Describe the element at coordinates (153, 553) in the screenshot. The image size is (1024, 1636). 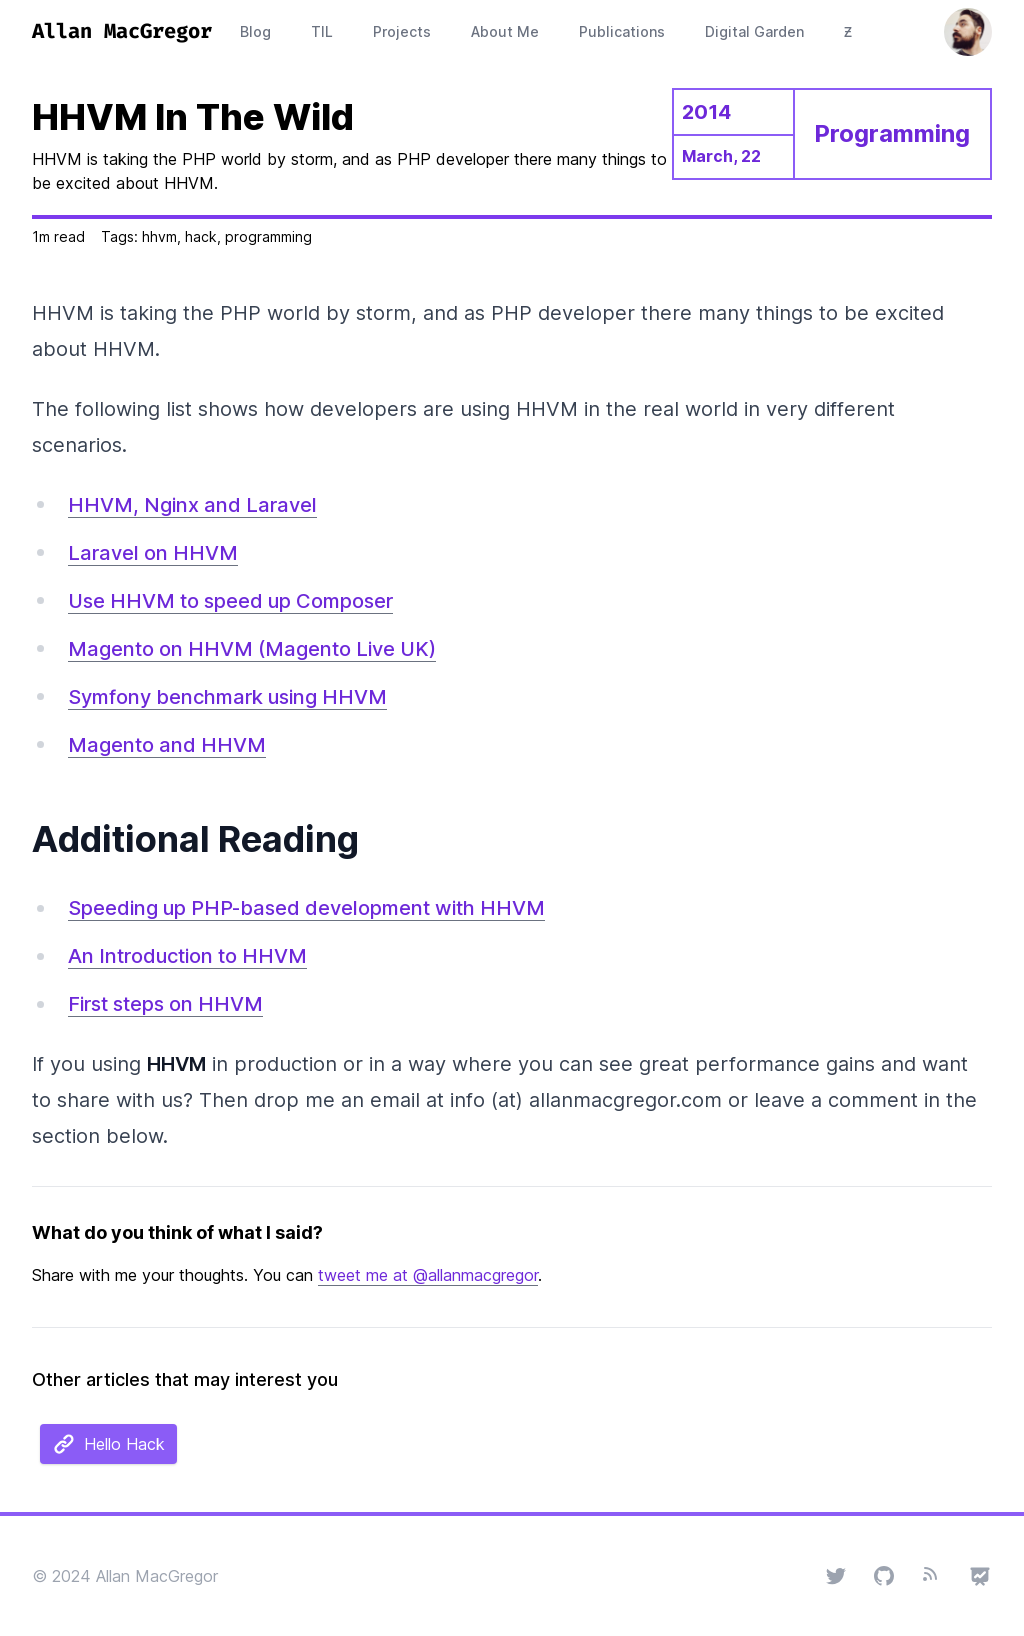
I see `Laravel on HHVM` at that location.